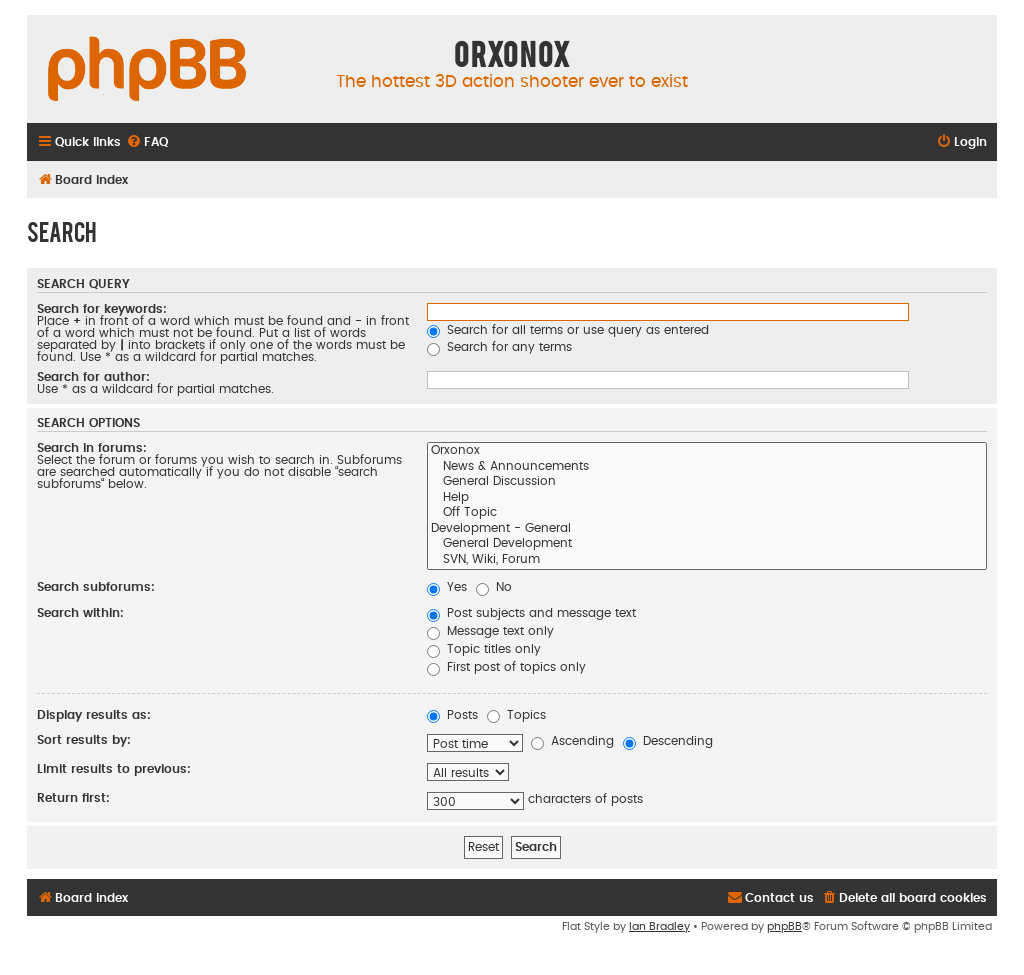  What do you see at coordinates (94, 715) in the screenshot?
I see `Display results as:` at bounding box center [94, 715].